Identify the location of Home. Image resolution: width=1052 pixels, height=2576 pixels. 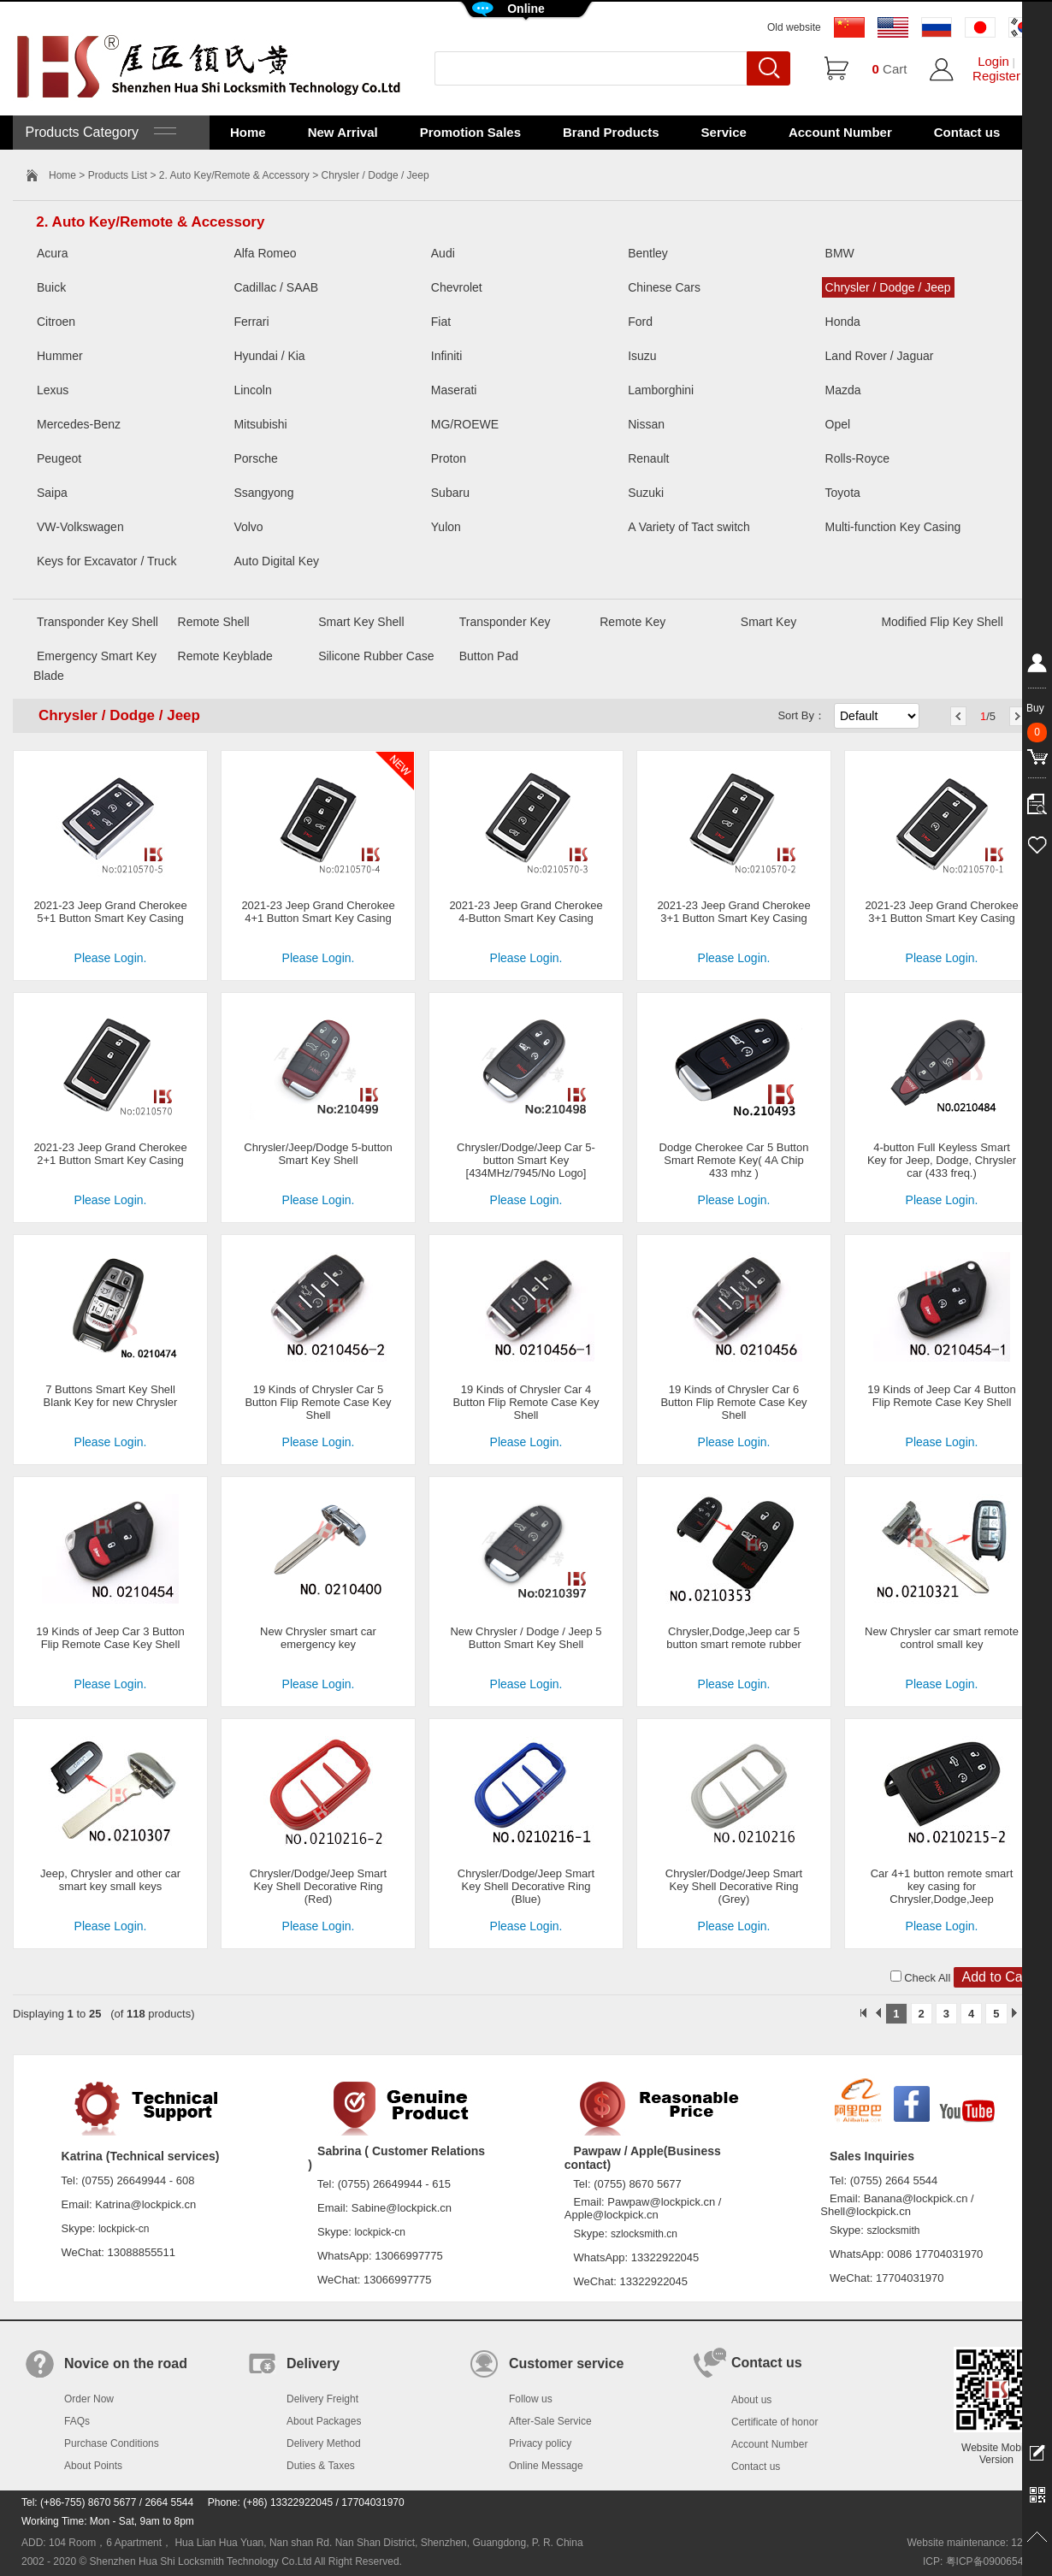
(248, 132).